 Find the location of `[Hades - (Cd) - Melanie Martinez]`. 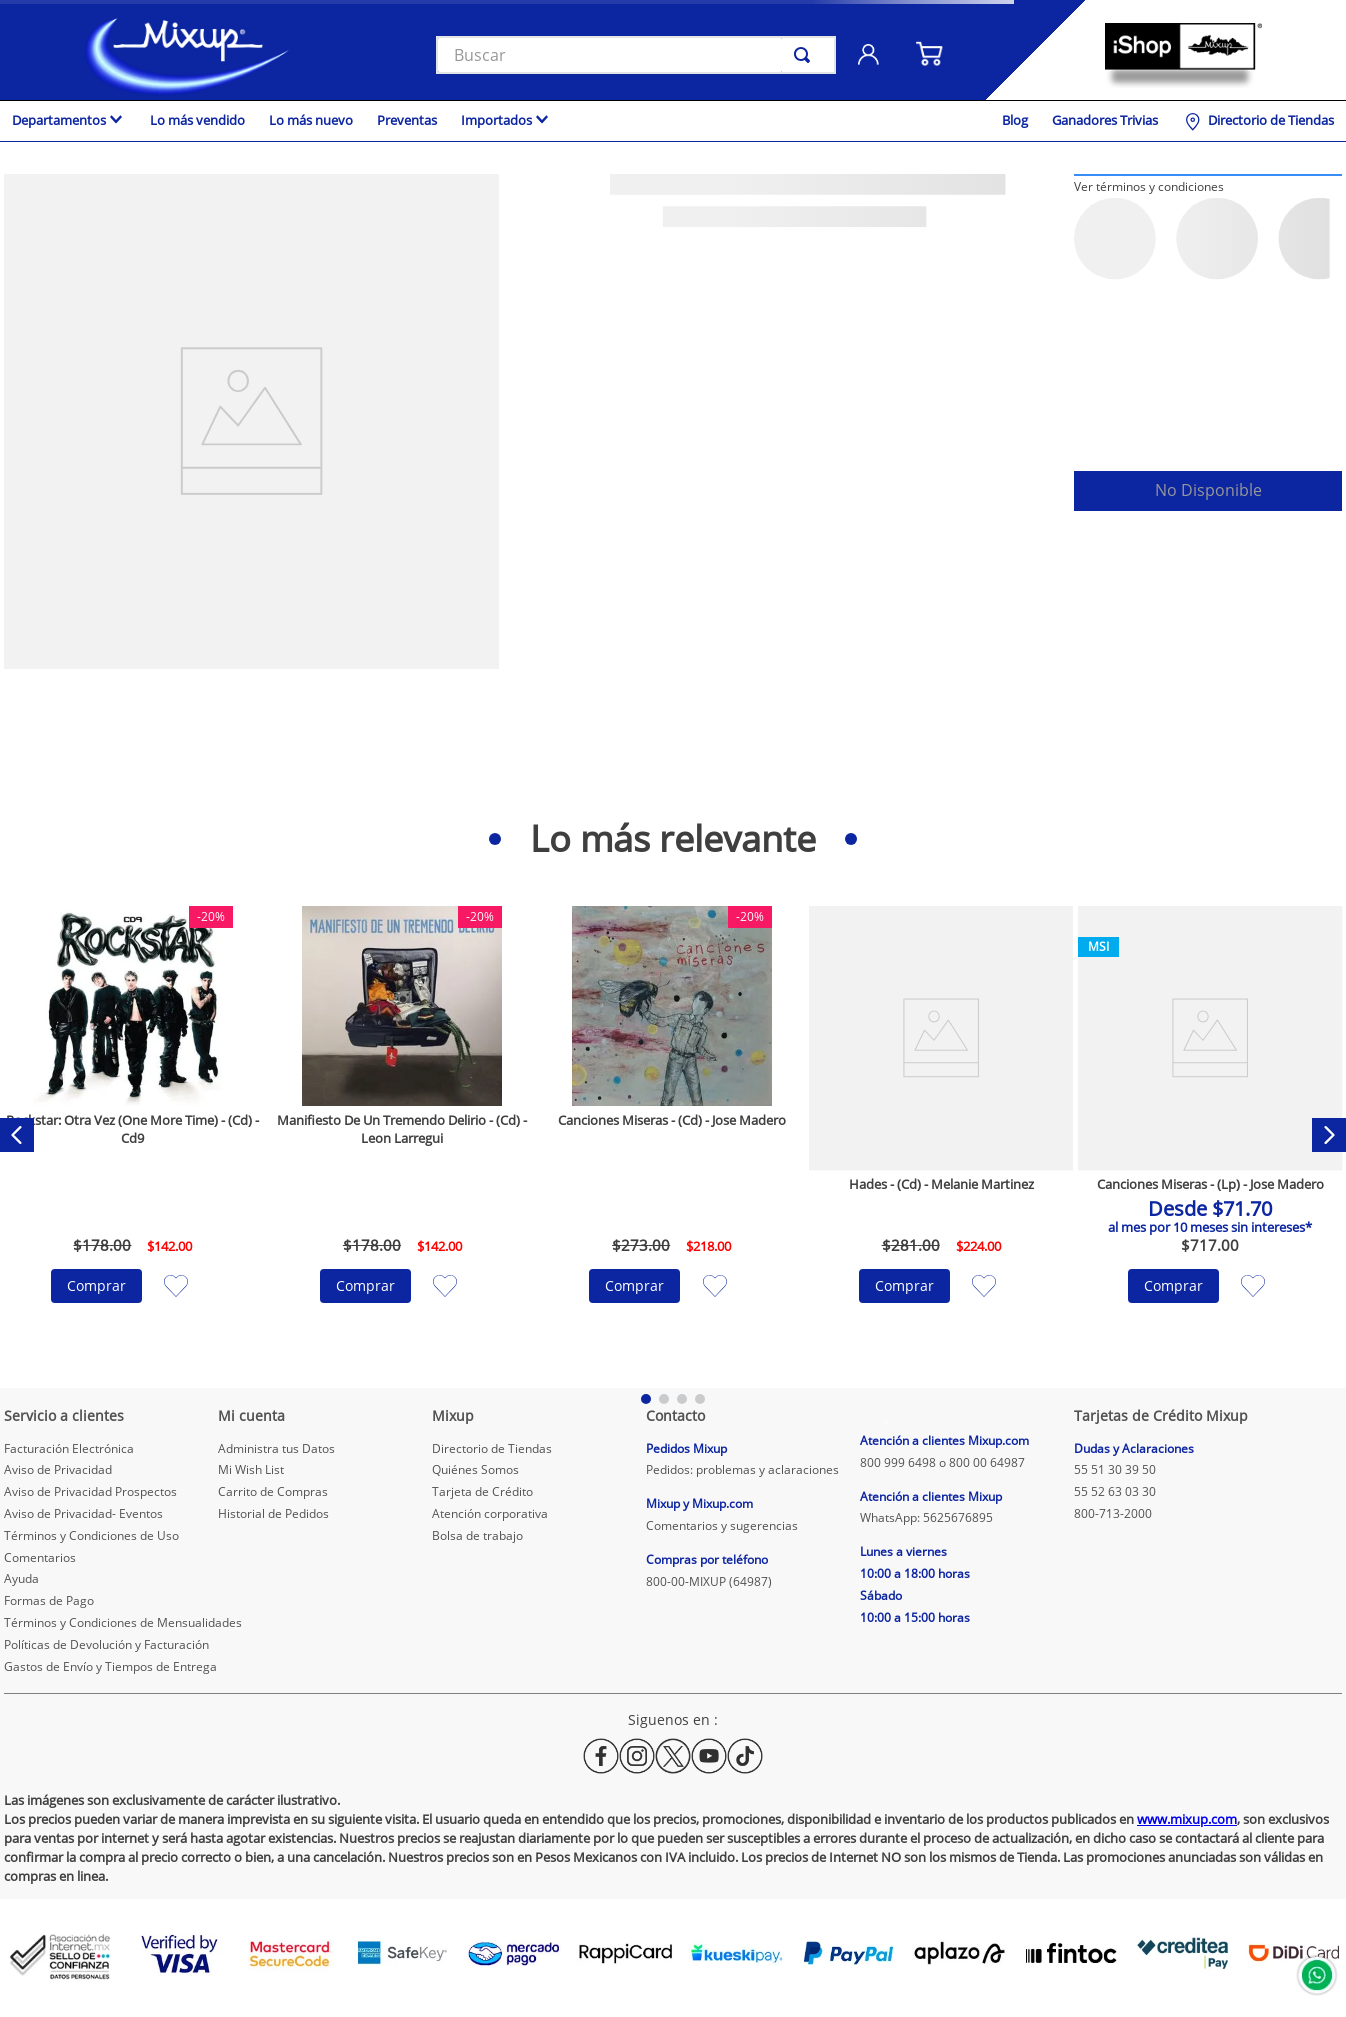

[Hades - (Cd) - Melanie Martinez] is located at coordinates (941, 1134).